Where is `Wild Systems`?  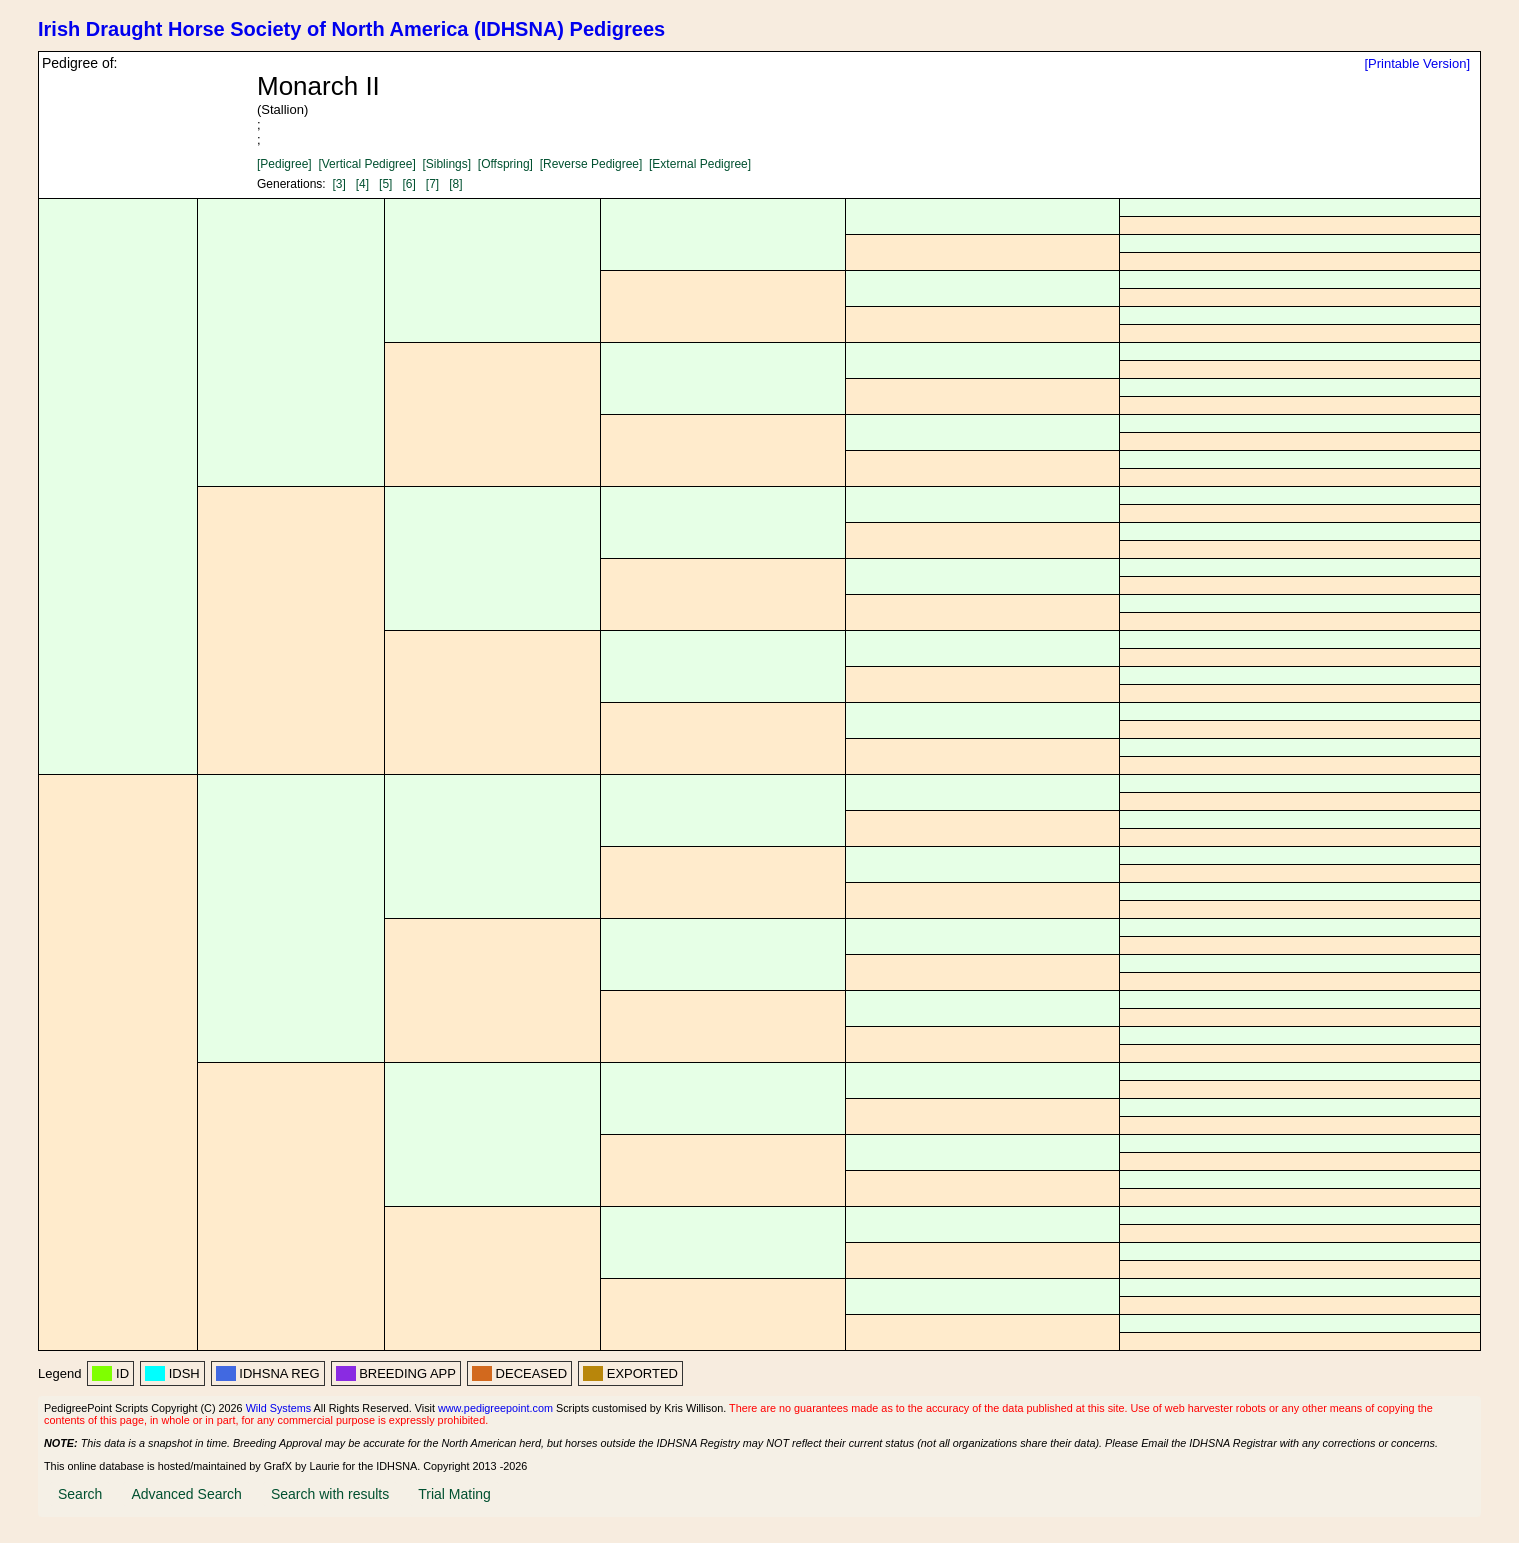 Wild Systems is located at coordinates (279, 1408).